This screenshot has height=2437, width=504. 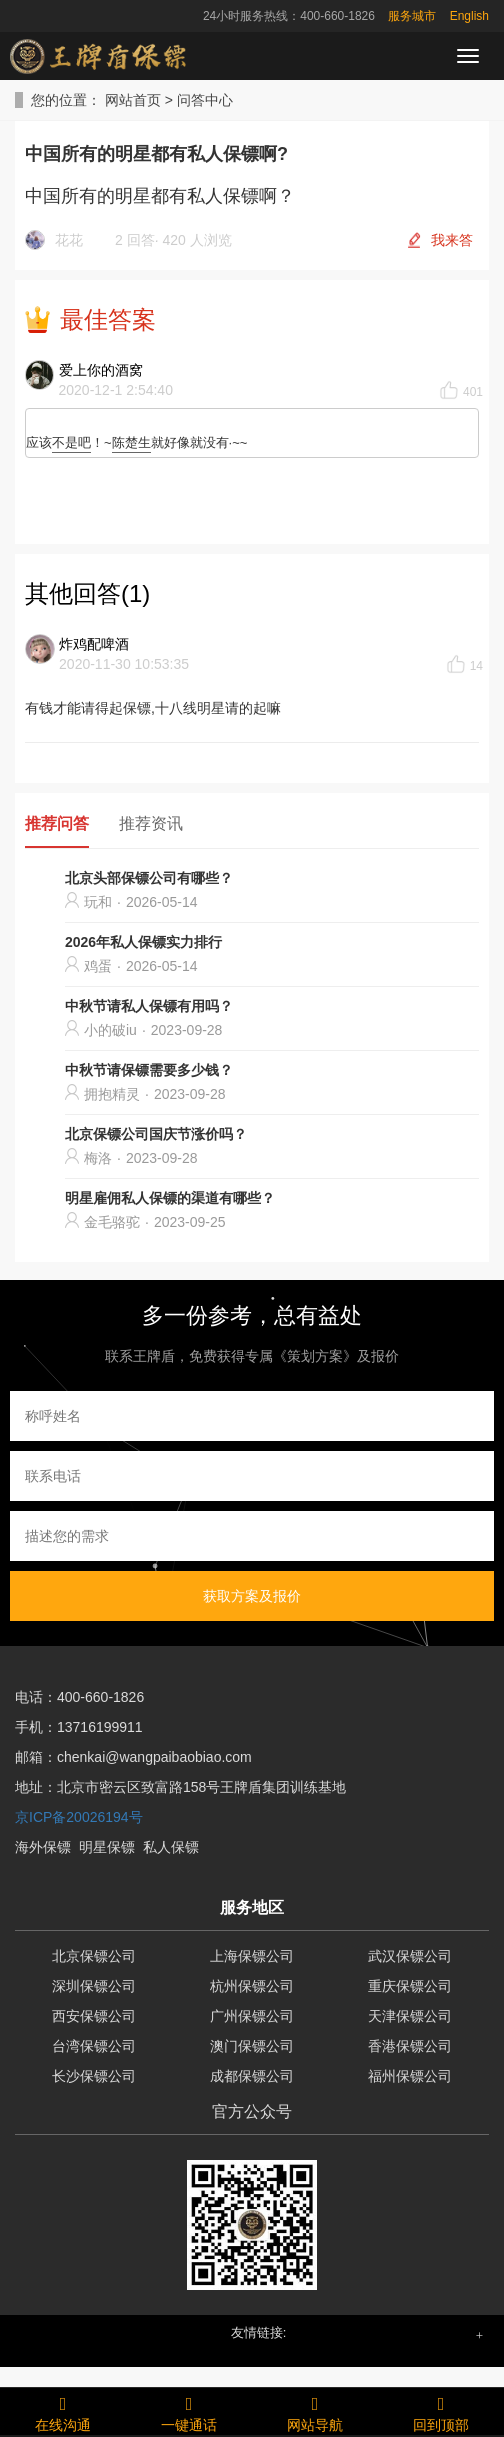 What do you see at coordinates (79, 1817) in the screenshot?
I see `京ICP备20026194号` at bounding box center [79, 1817].